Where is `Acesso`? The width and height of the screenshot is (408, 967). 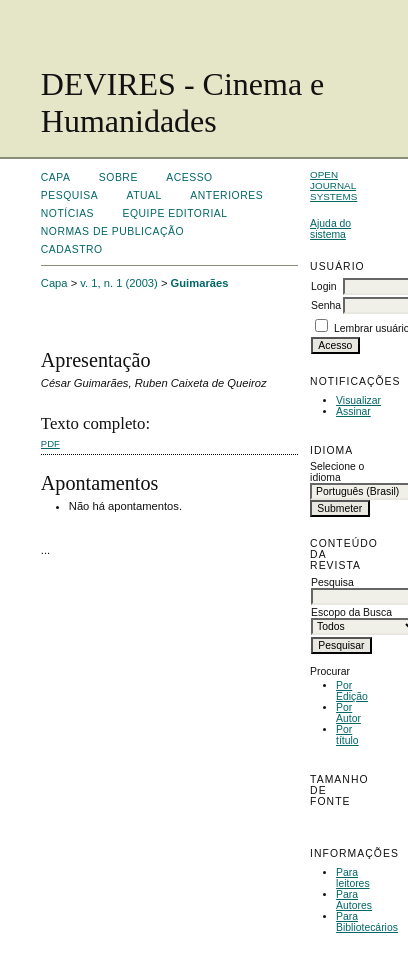
Acesso is located at coordinates (189, 177).